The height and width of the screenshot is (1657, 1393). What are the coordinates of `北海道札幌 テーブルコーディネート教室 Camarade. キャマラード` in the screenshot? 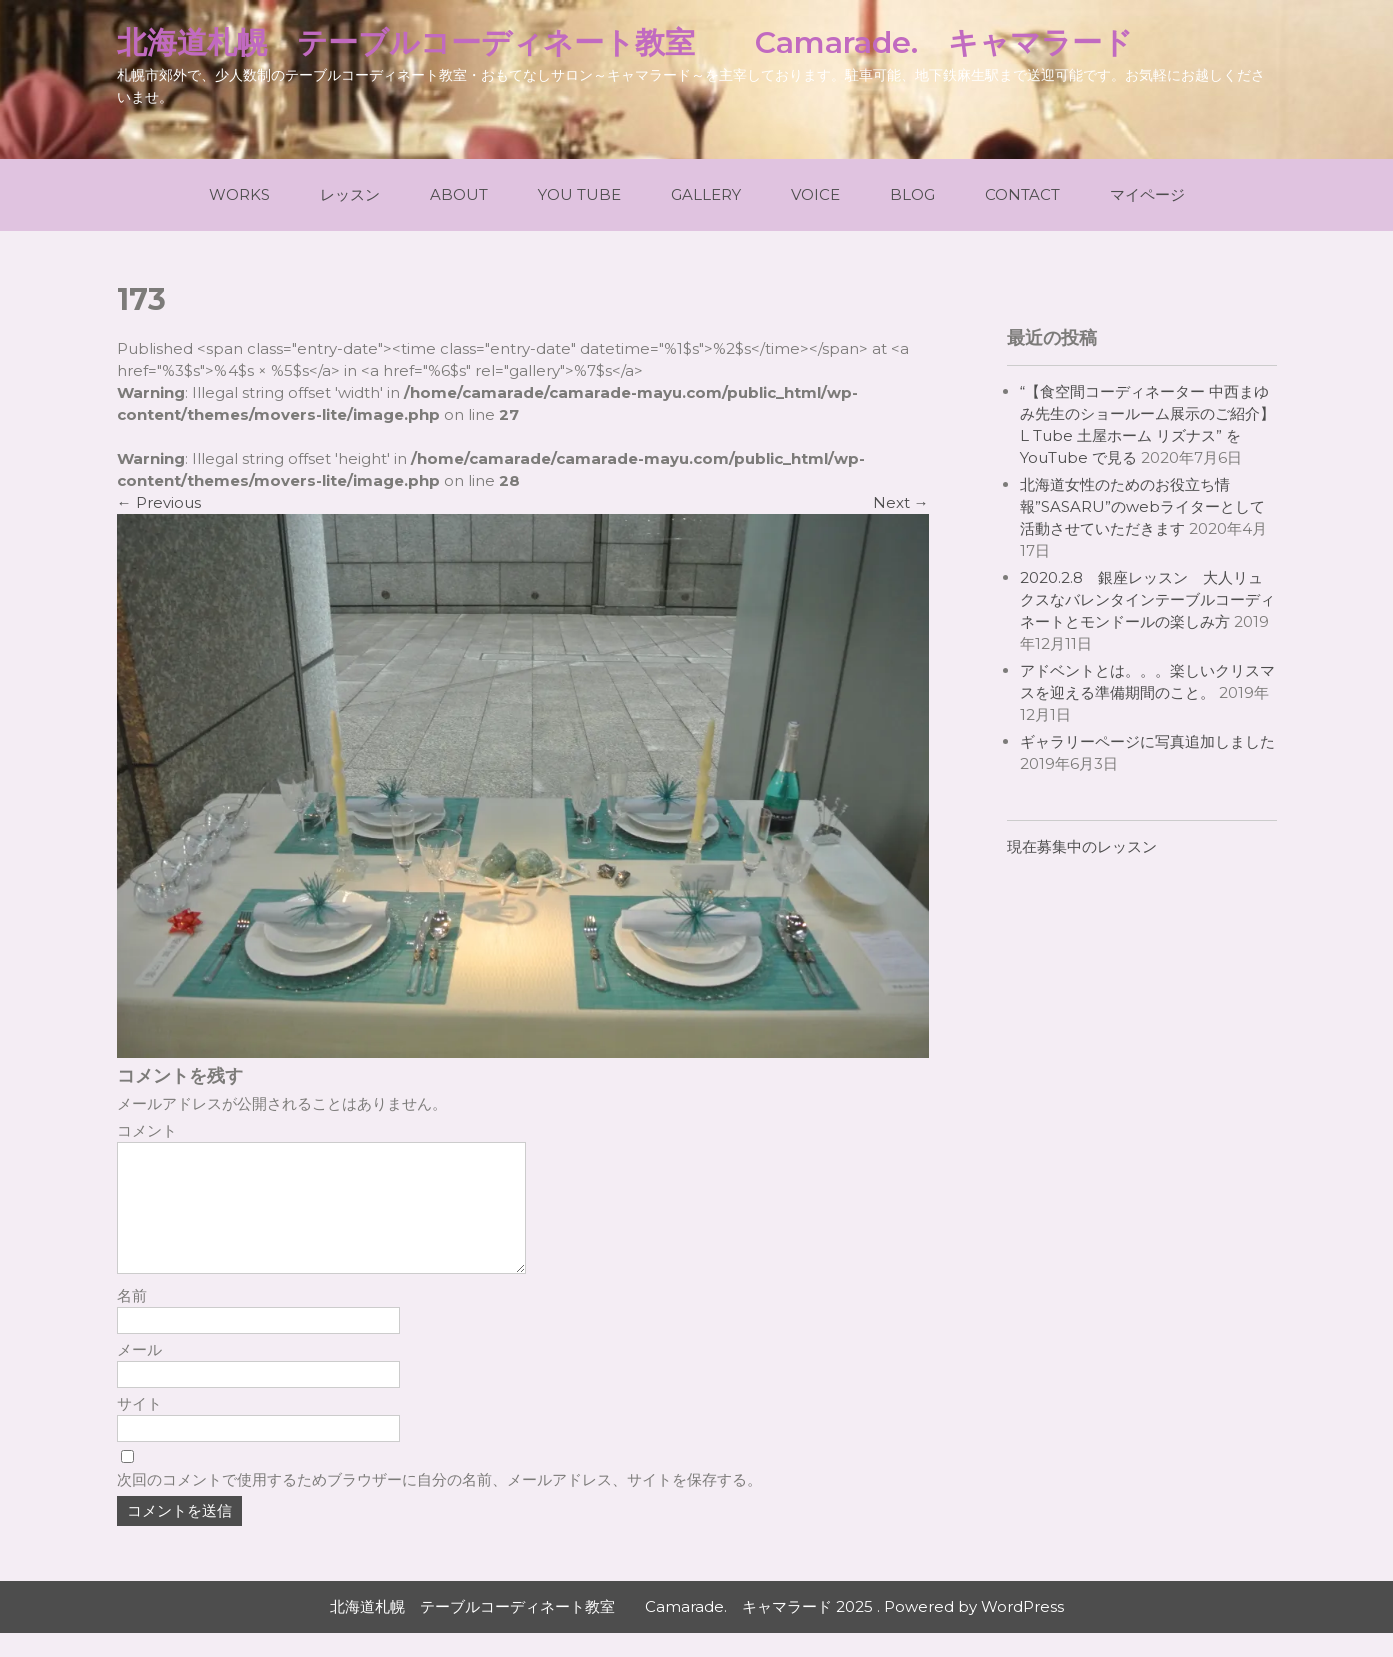 It's located at (625, 42).